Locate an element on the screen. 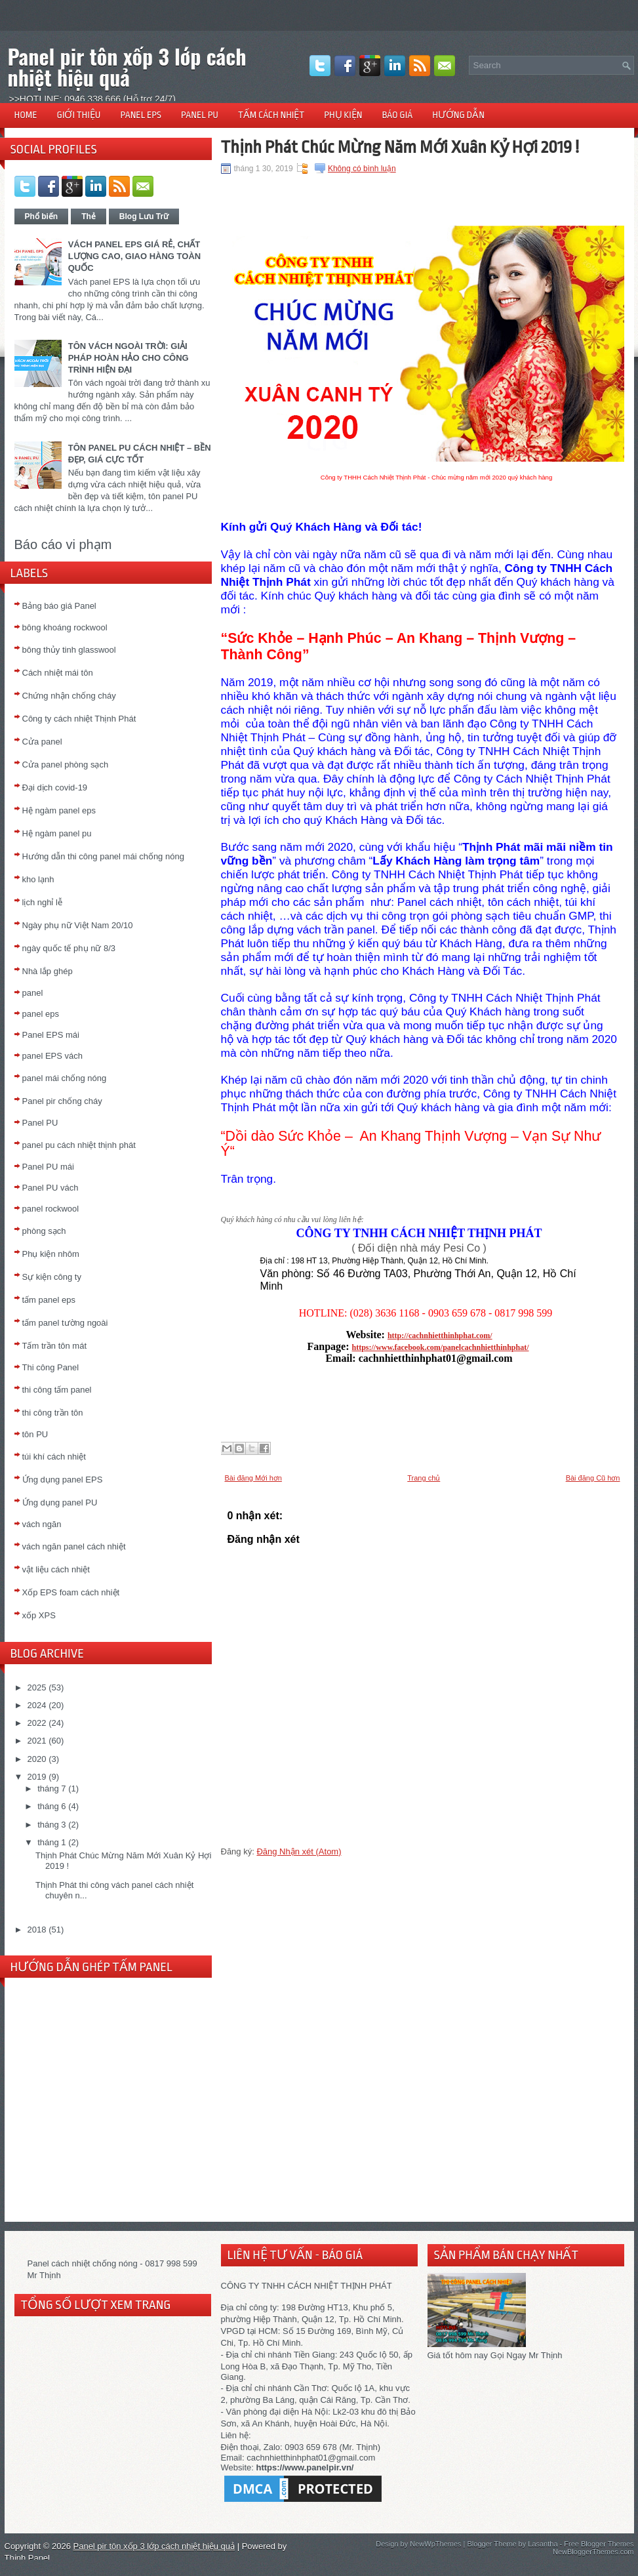 This screenshot has width=638, height=2576. tấm panel tường ngoài is located at coordinates (65, 1323).